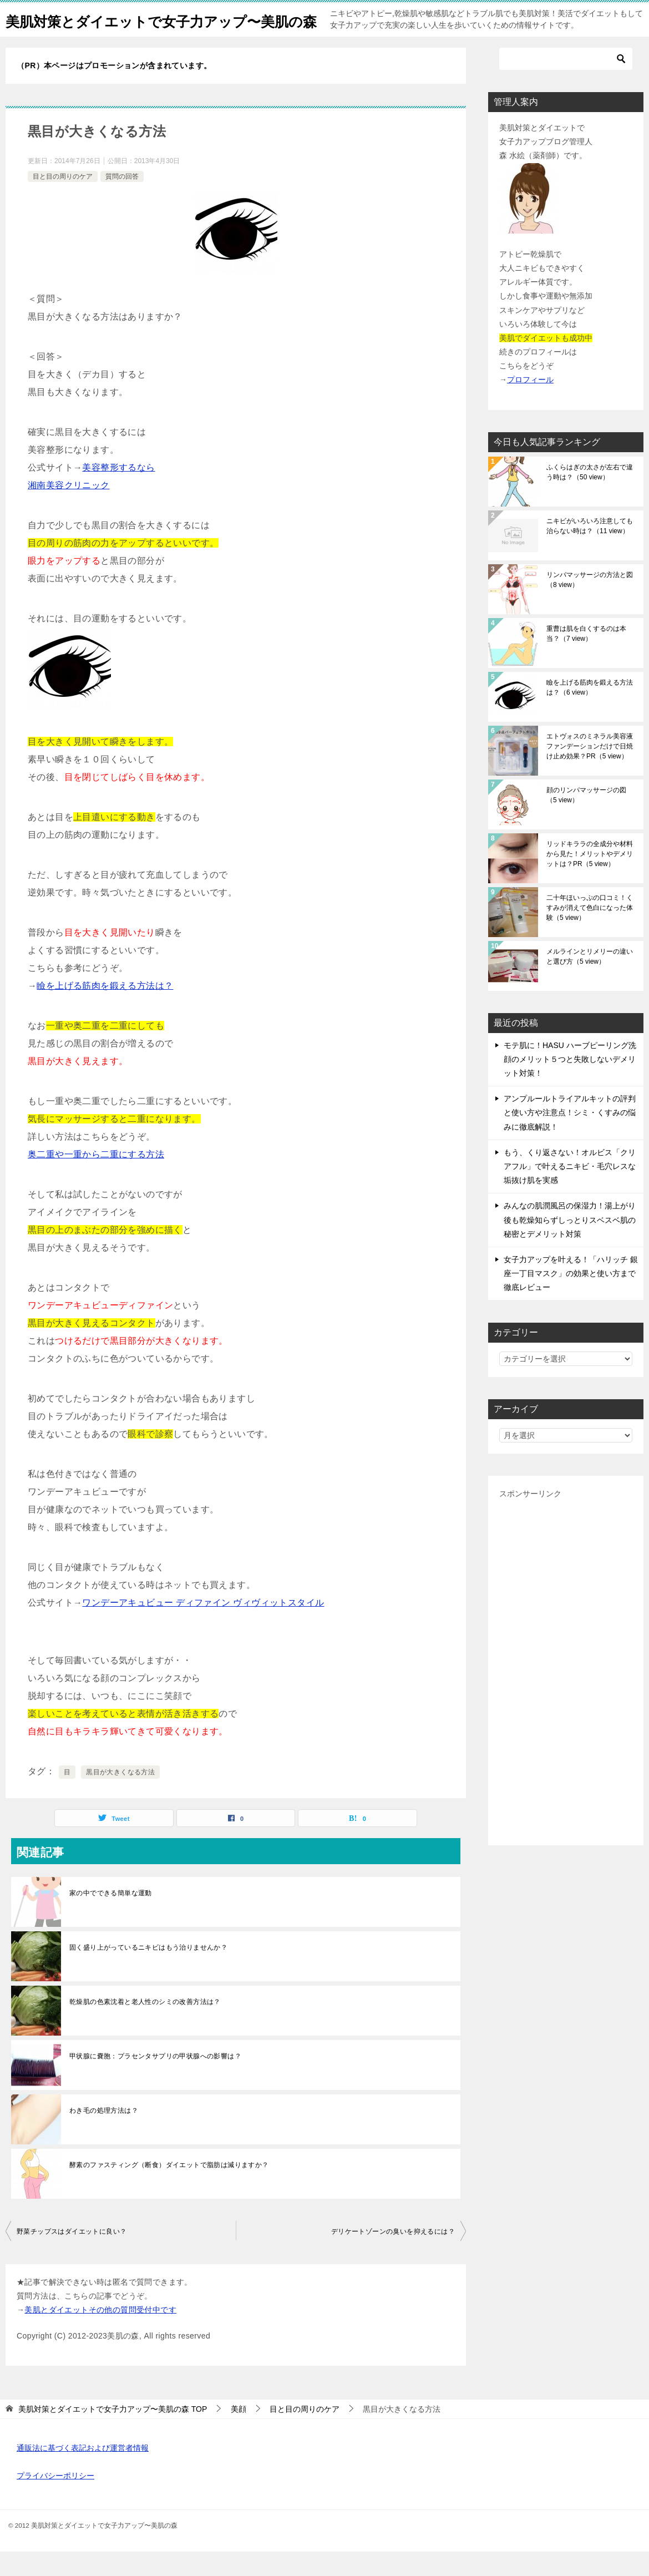  Describe the element at coordinates (63, 201) in the screenshot. I see `目と目の周りのケア` at that location.